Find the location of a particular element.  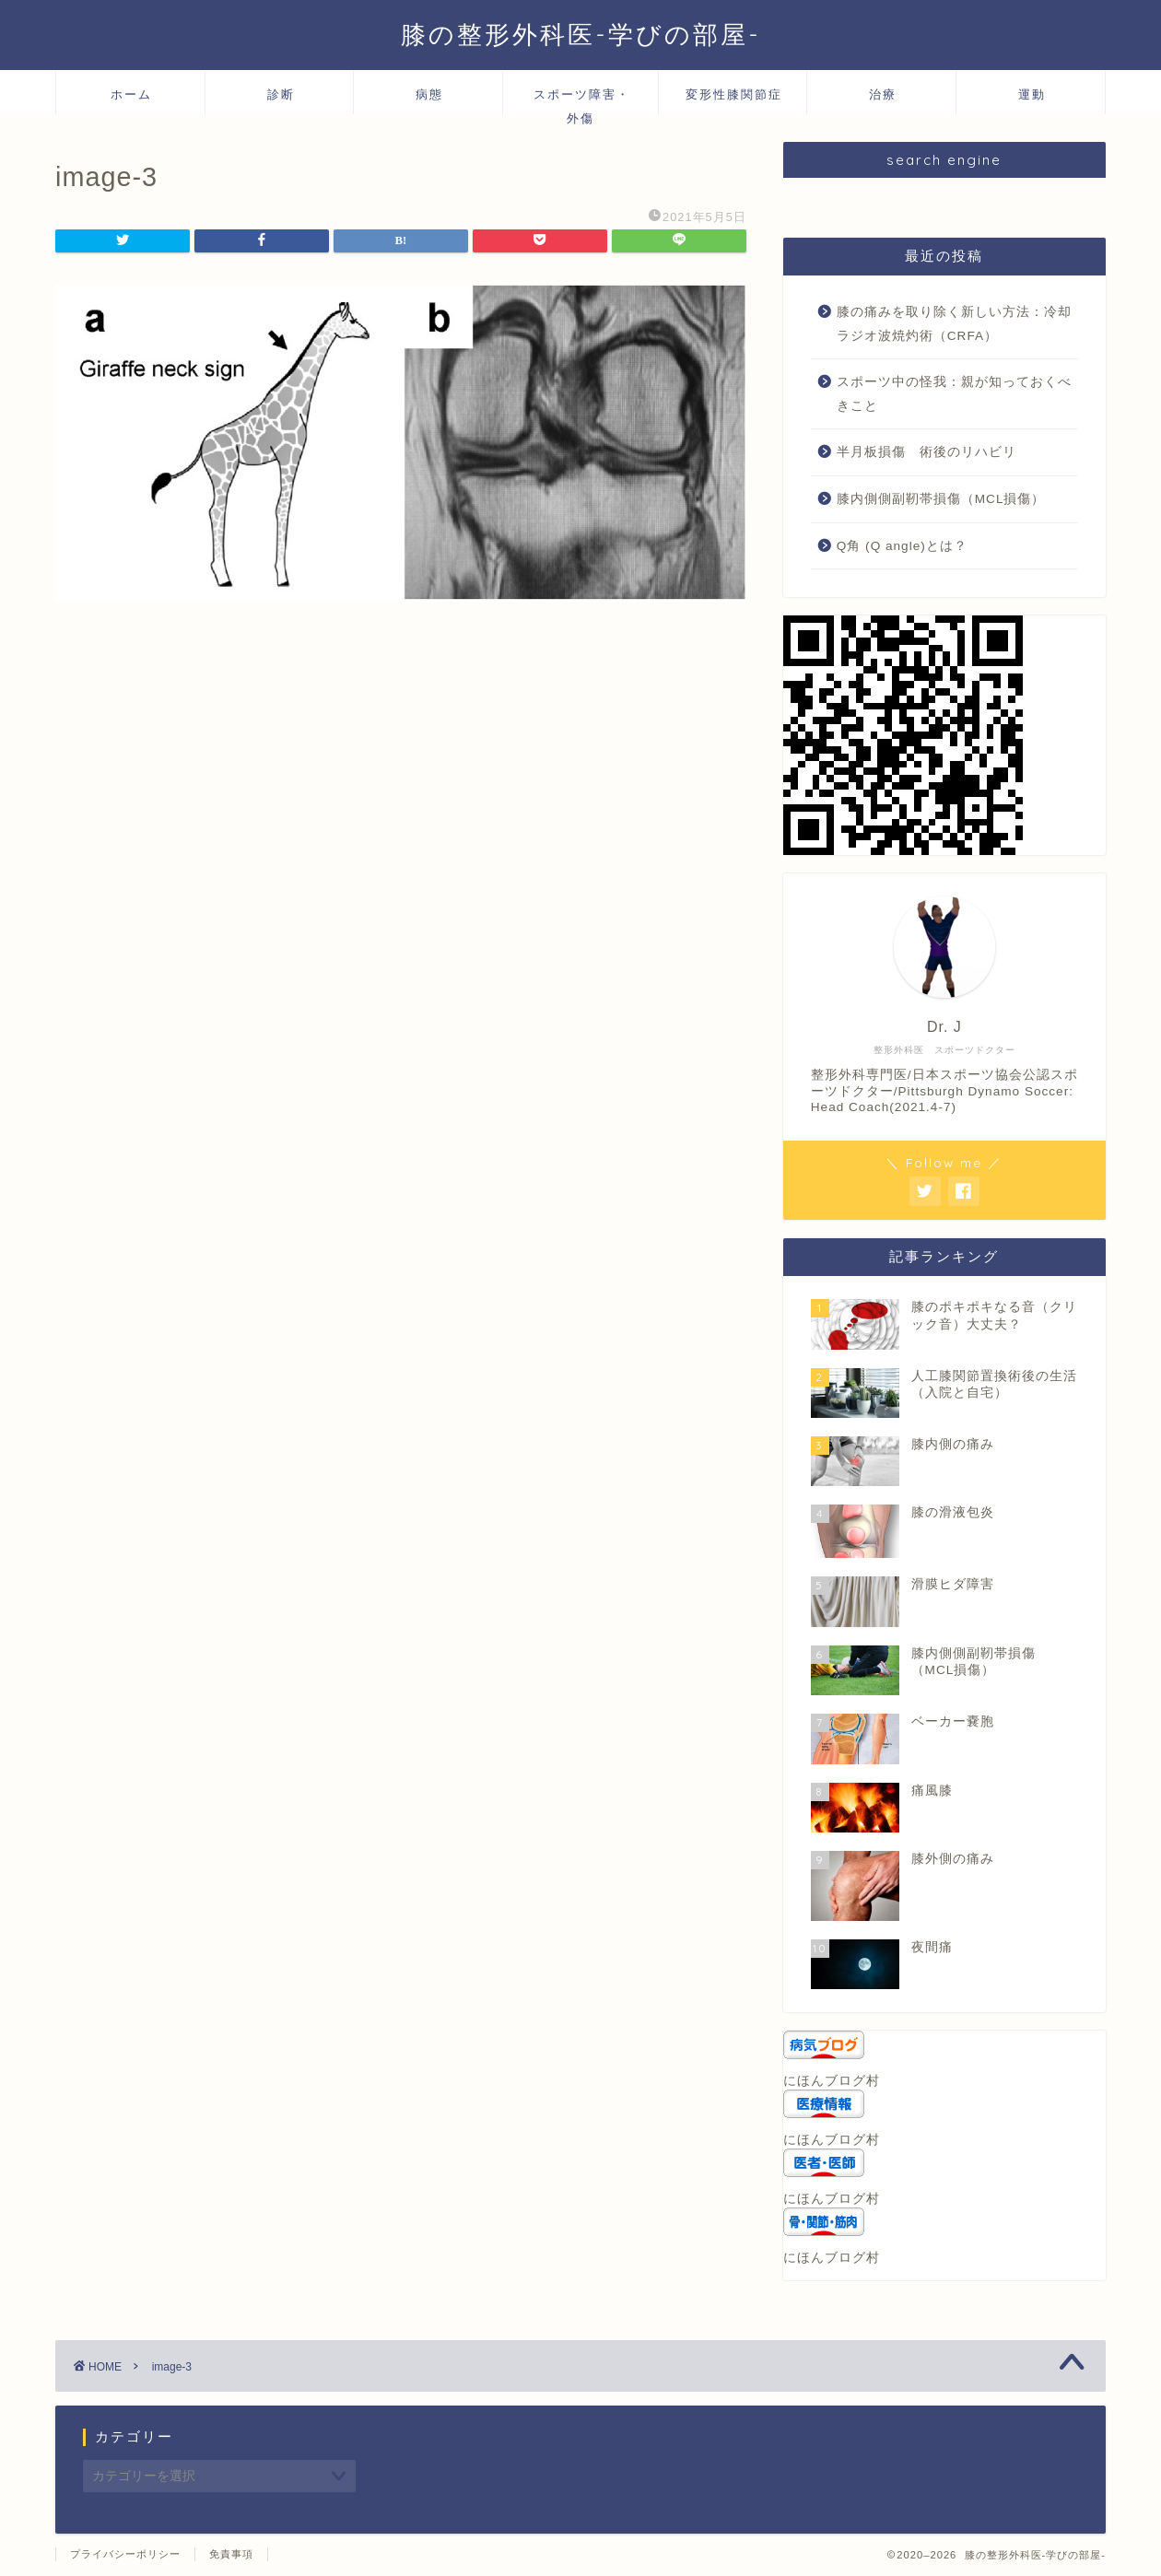

スポーツ障害・外傷 is located at coordinates (582, 100).